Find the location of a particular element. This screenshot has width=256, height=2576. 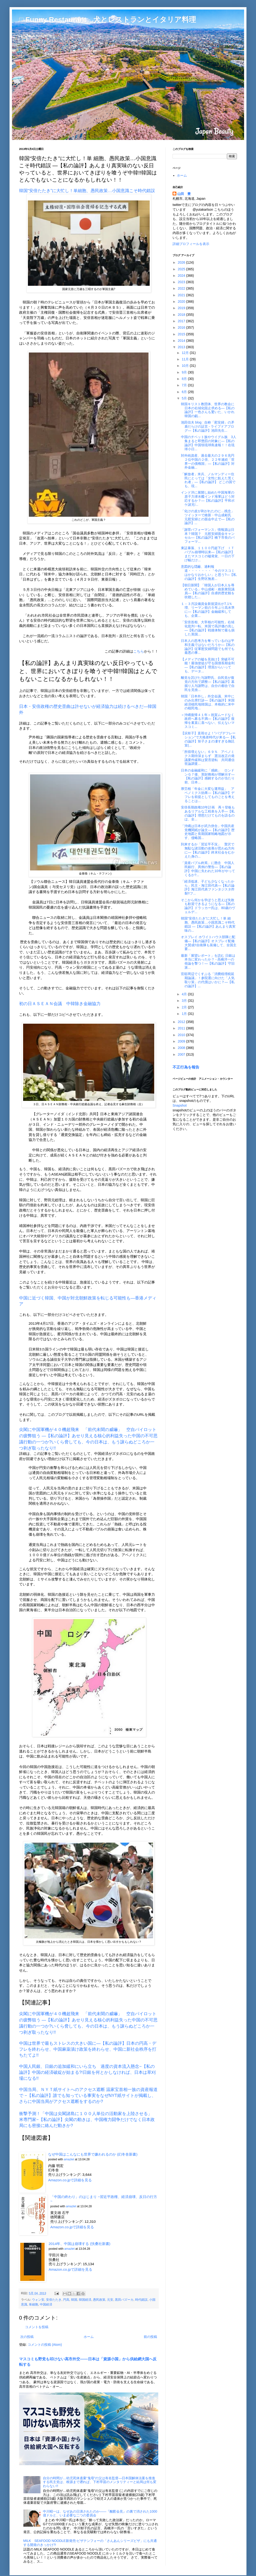

2018 is located at coordinates (182, 315).